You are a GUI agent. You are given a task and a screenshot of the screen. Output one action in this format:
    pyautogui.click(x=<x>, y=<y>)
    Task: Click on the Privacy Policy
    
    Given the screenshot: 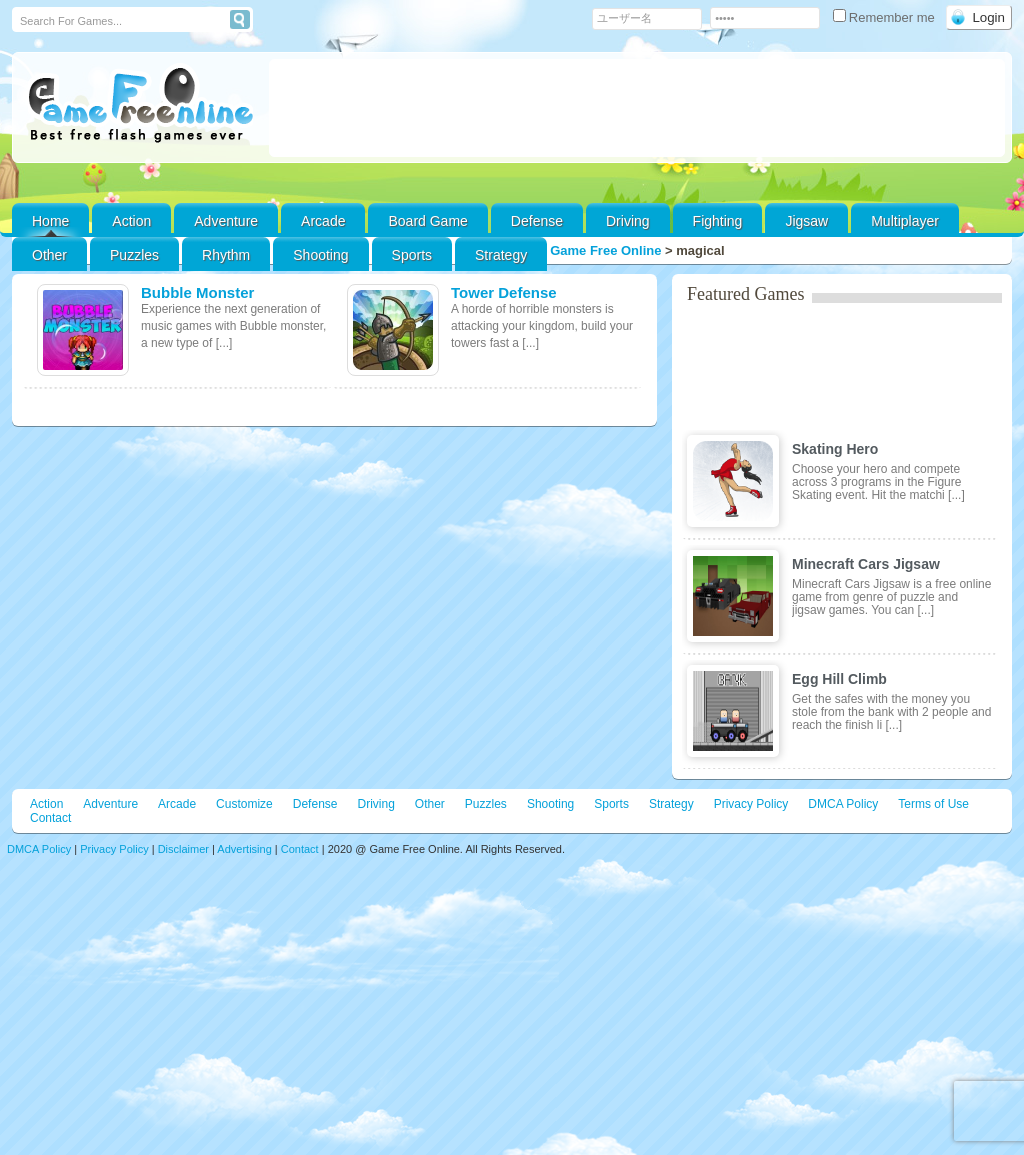 What is the action you would take?
    pyautogui.click(x=751, y=804)
    